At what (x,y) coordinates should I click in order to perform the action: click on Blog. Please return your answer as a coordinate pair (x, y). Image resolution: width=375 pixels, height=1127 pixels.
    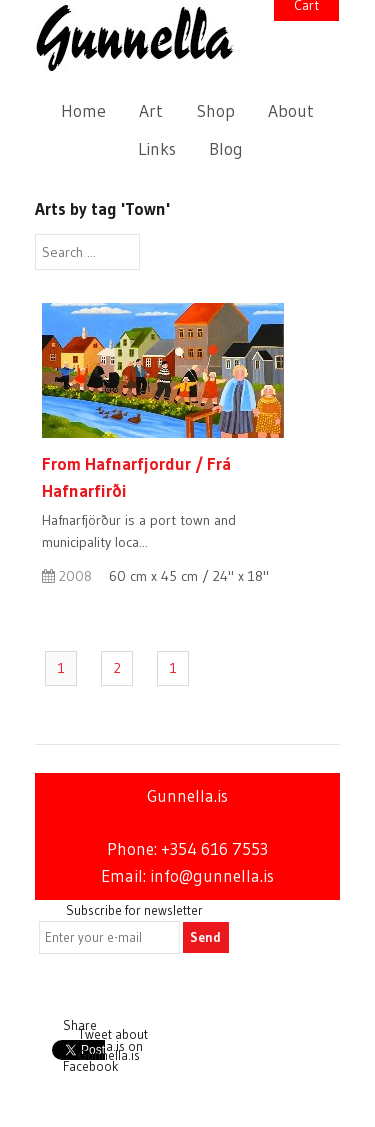
    Looking at the image, I should click on (226, 149).